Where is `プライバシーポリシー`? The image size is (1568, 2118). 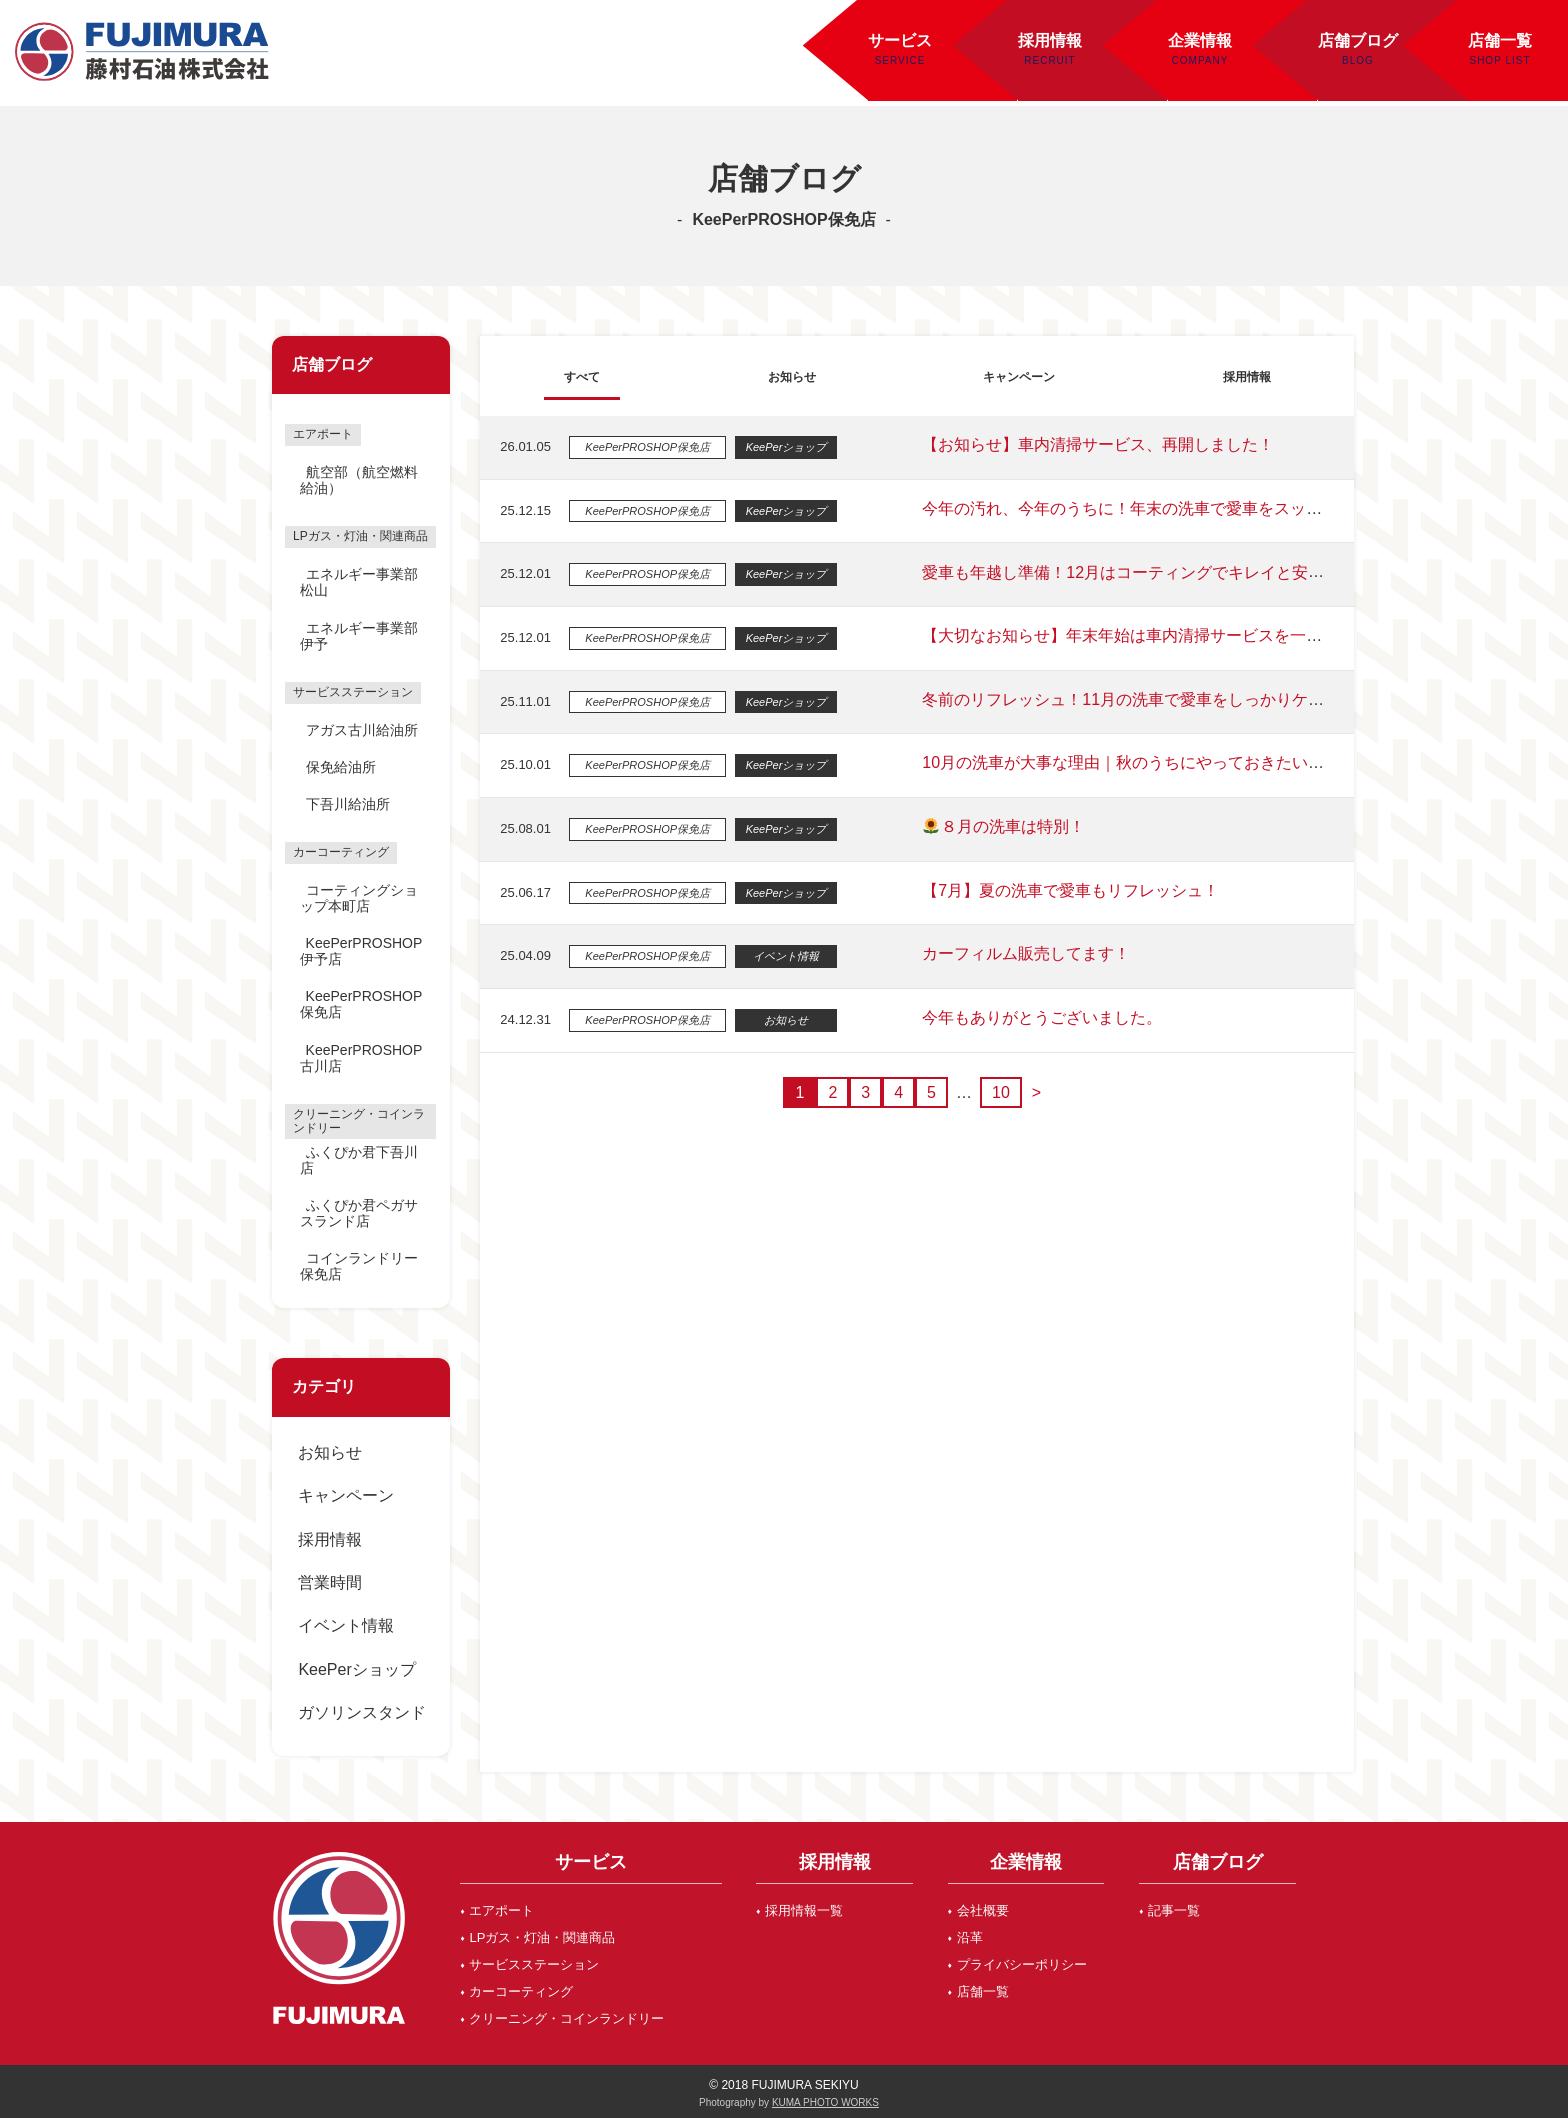 プライバシーポリシー is located at coordinates (1022, 1964).